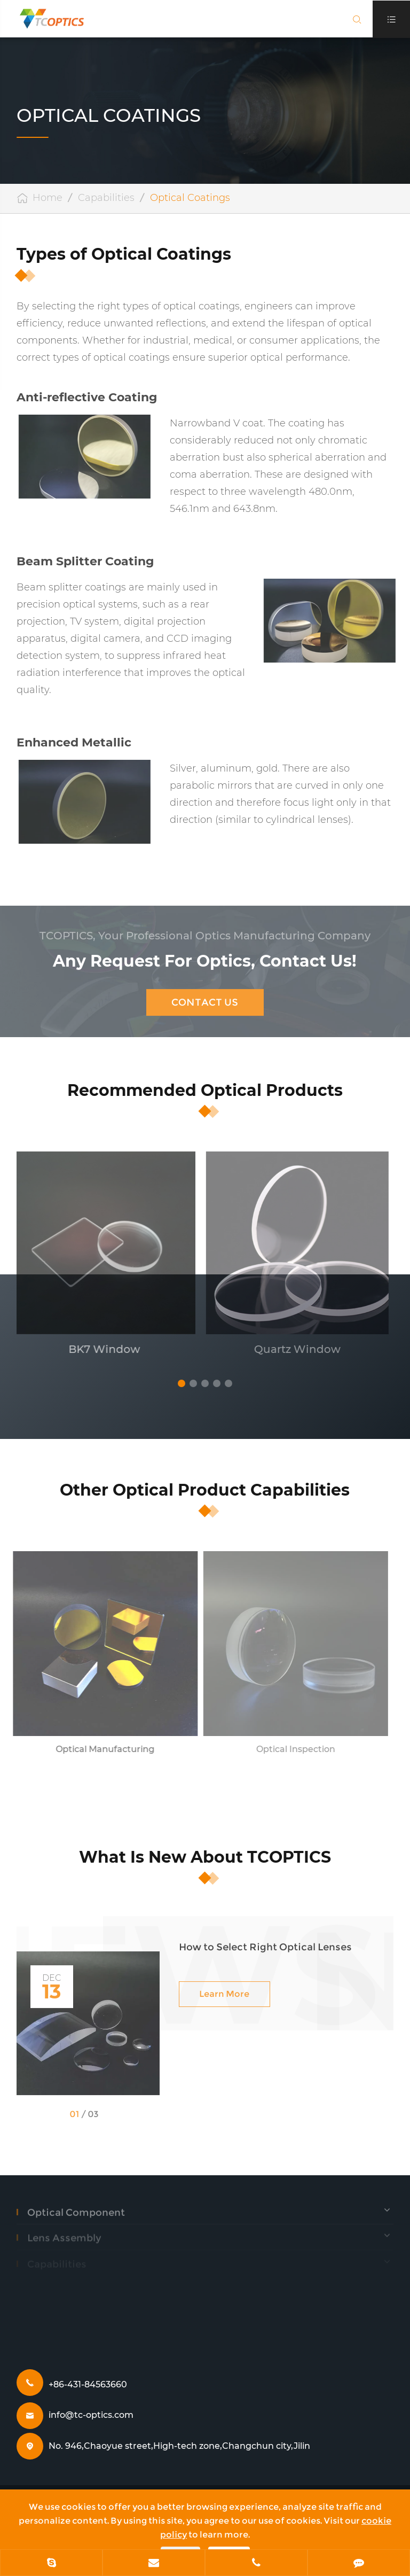 Image resolution: width=410 pixels, height=2576 pixels. I want to click on Any Request For Optics, Contact Us!, so click(205, 957).